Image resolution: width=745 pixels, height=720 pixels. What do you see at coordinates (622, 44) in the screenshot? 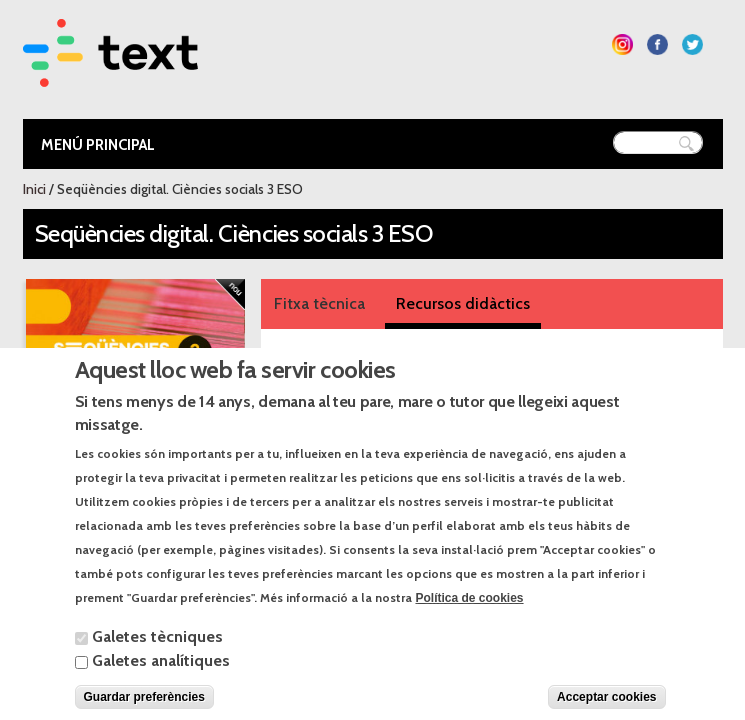
I see `Segueix-nos a Instagram` at bounding box center [622, 44].